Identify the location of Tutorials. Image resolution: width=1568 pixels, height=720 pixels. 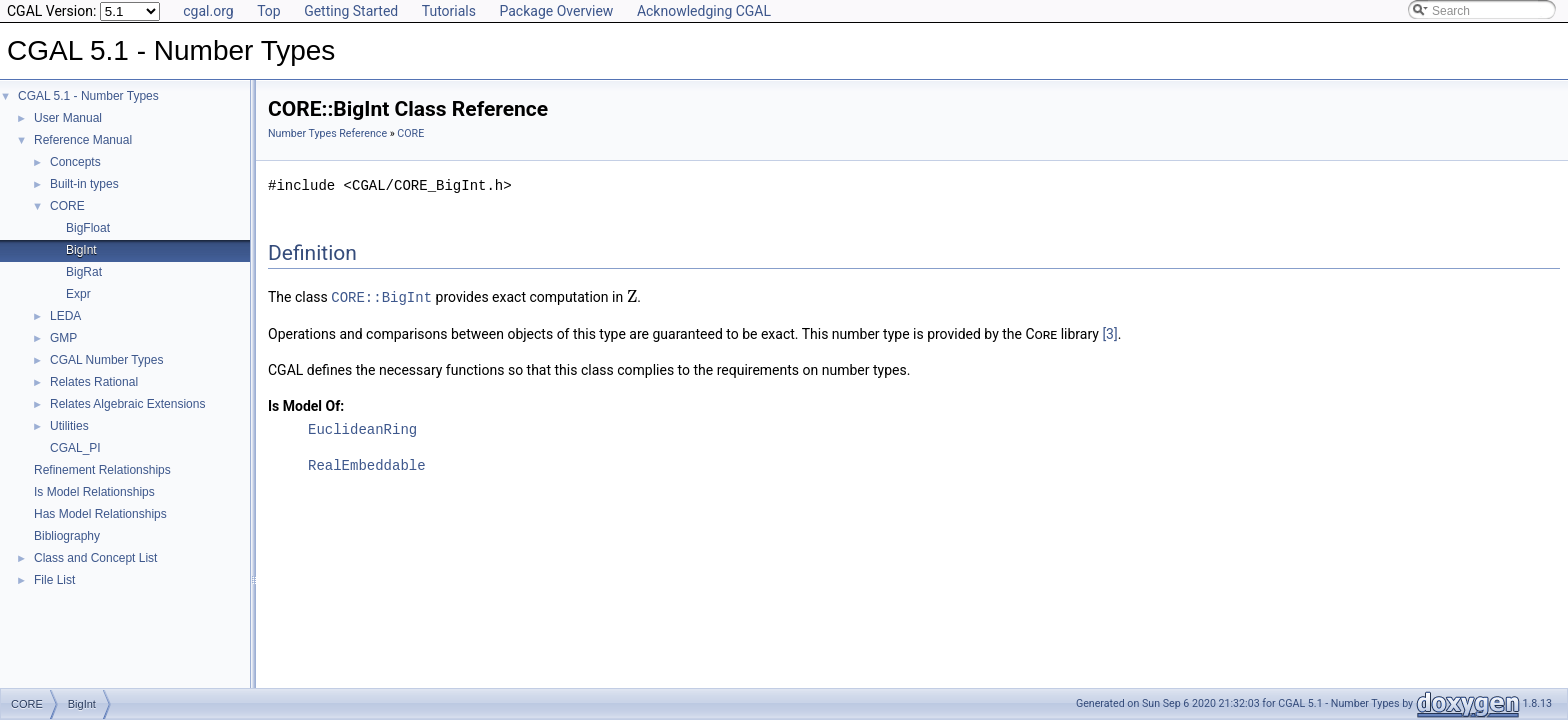
(449, 11).